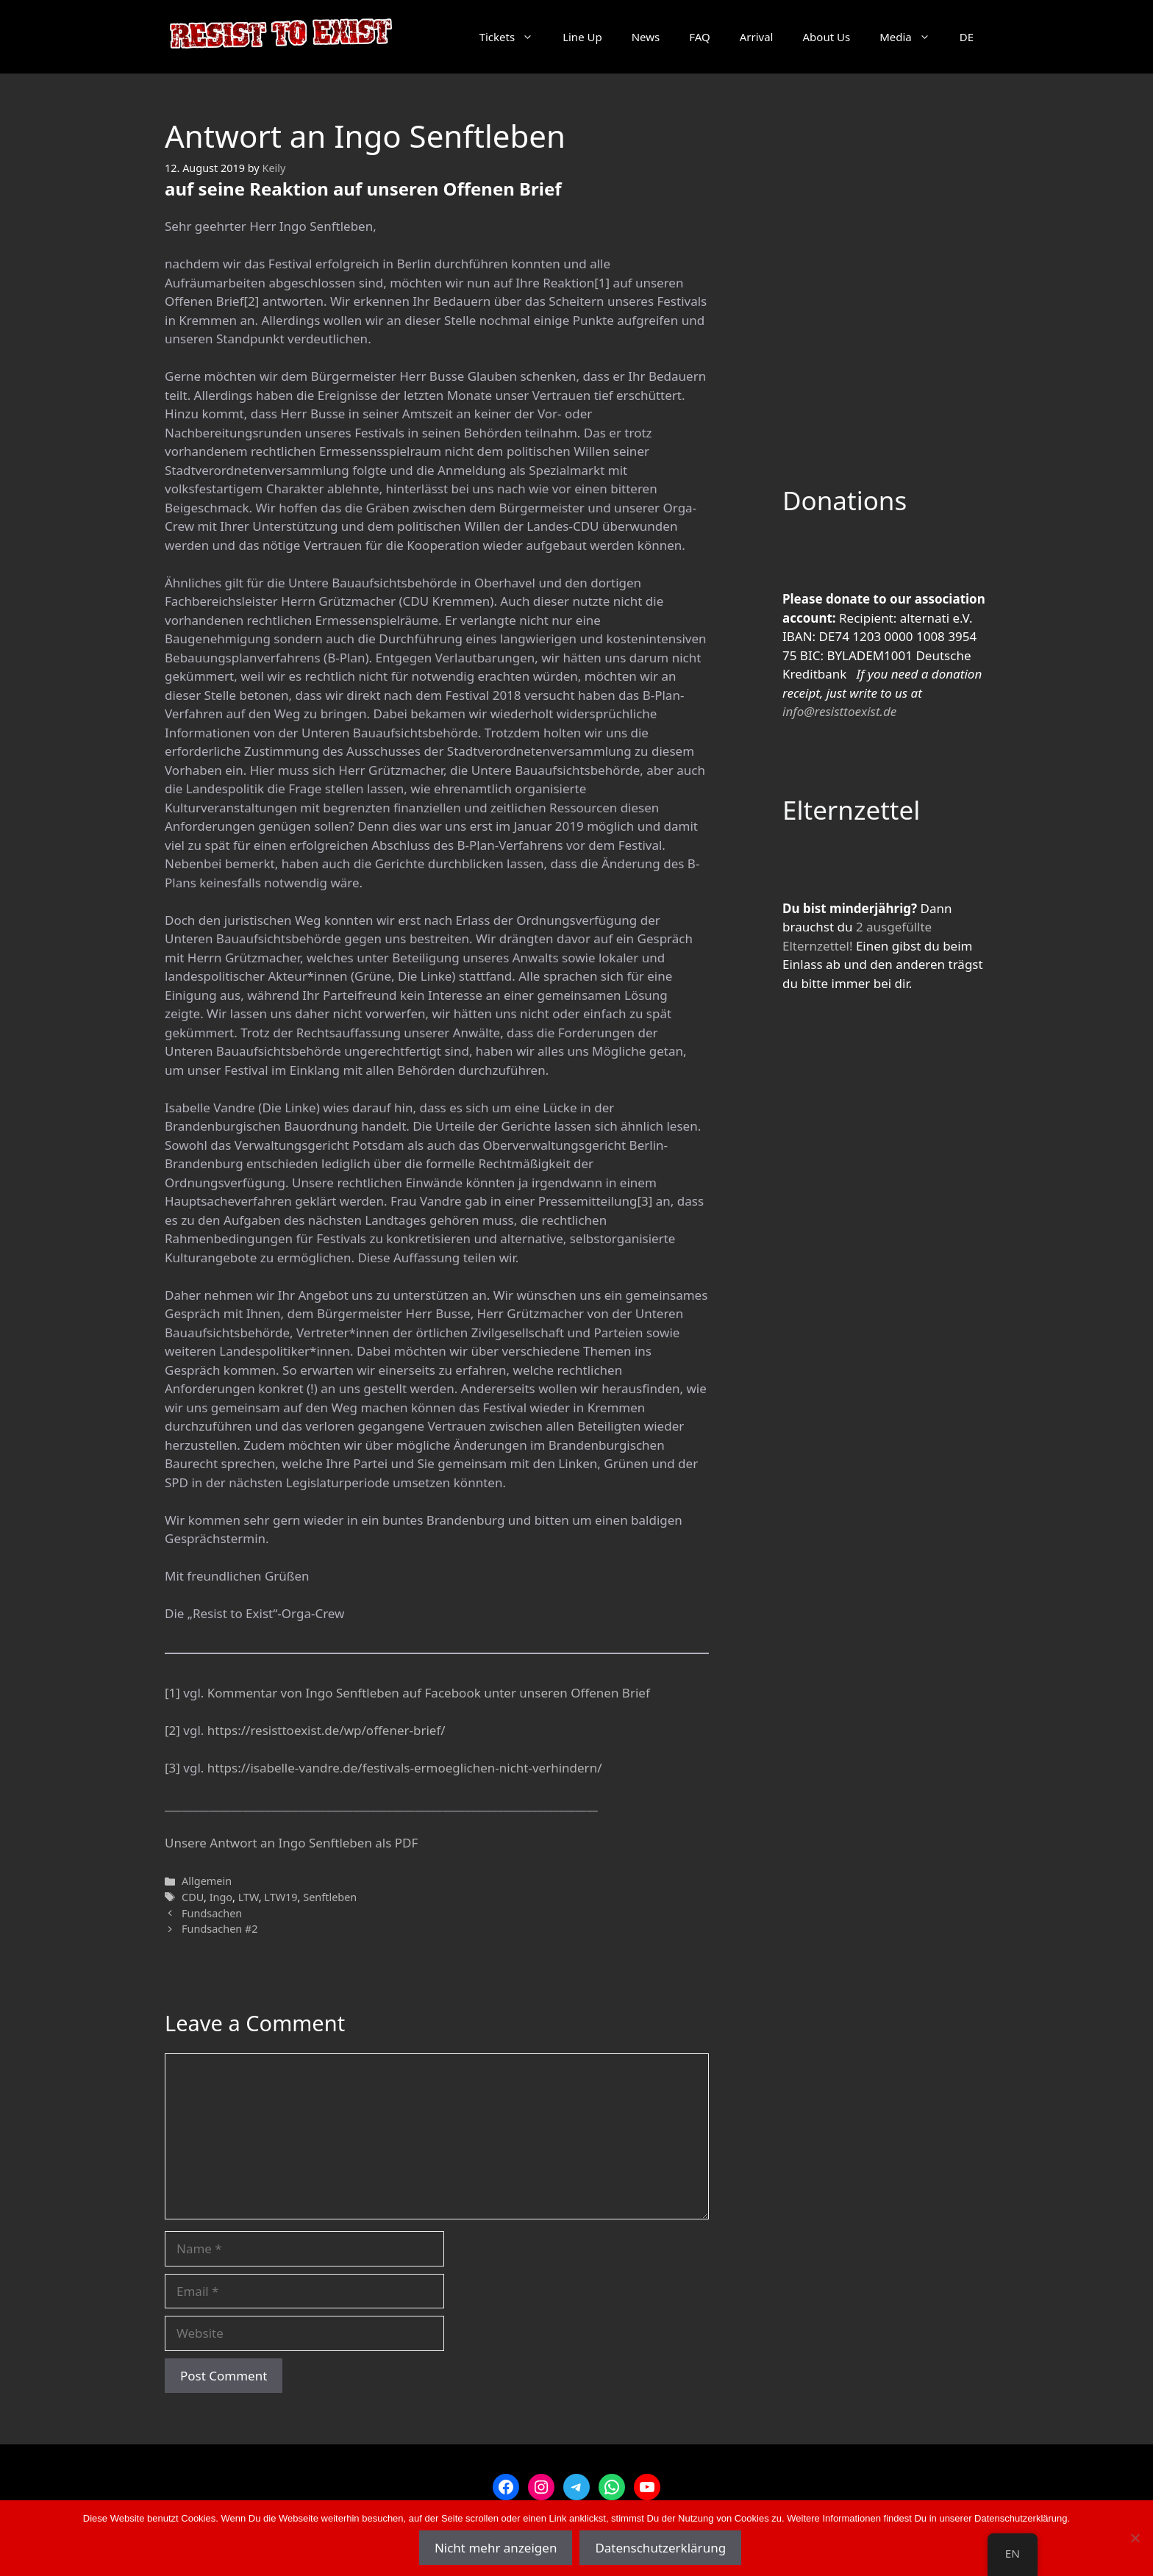 Image resolution: width=1153 pixels, height=2576 pixels. I want to click on Kommentar von Ingo Senftleben auf Facebook unter unseren Offenen Brief, so click(428, 1692).